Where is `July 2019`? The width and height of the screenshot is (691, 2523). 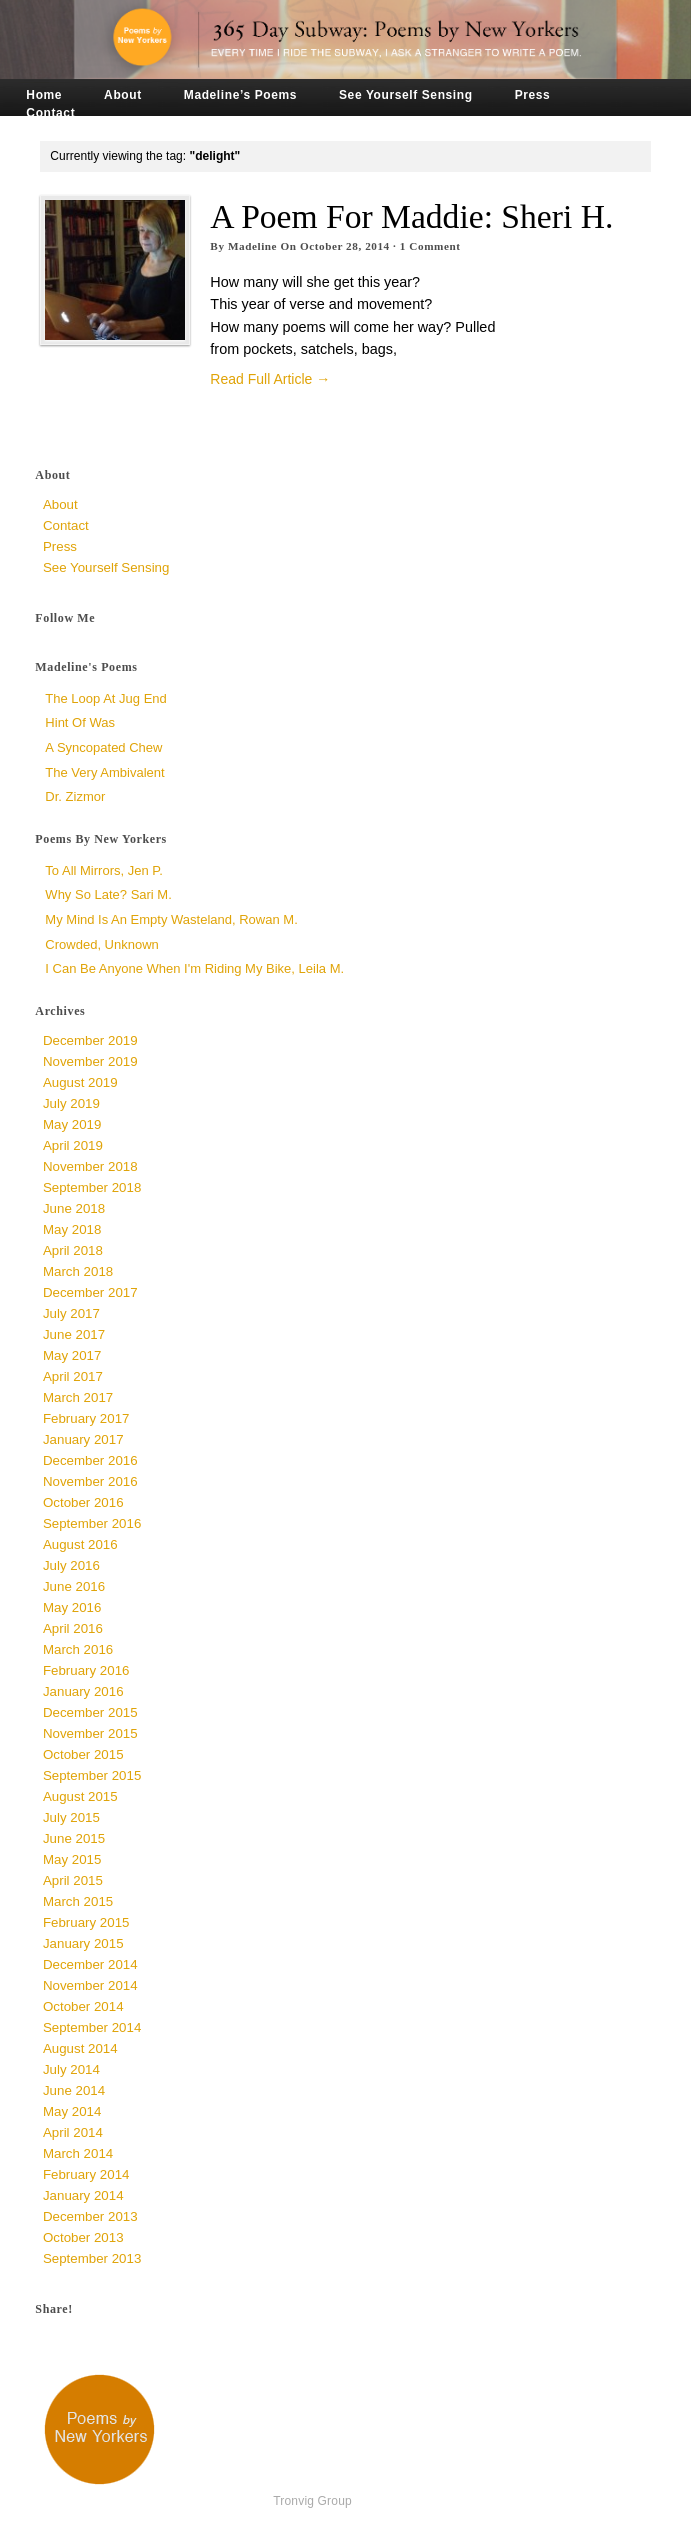
July 2019 is located at coordinates (71, 1103).